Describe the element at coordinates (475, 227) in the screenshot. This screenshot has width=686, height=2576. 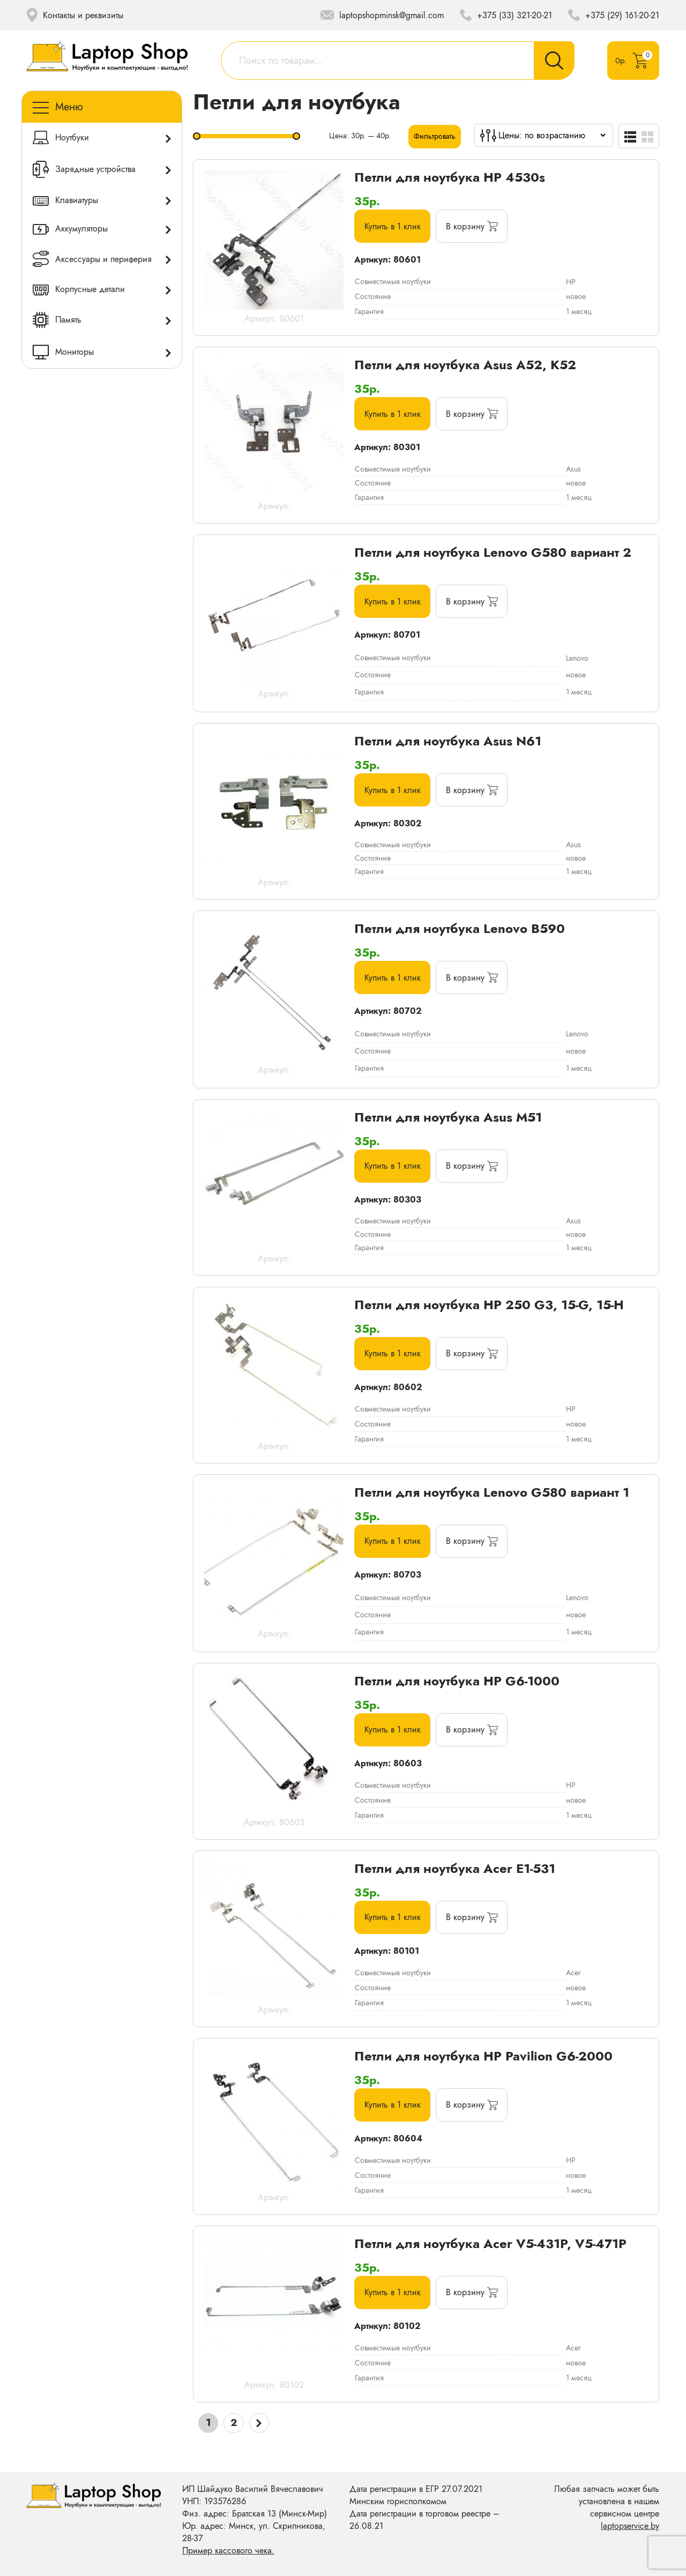
I see `[Добавить «Петли для ноутбука HP 4530s» в корзину]` at that location.